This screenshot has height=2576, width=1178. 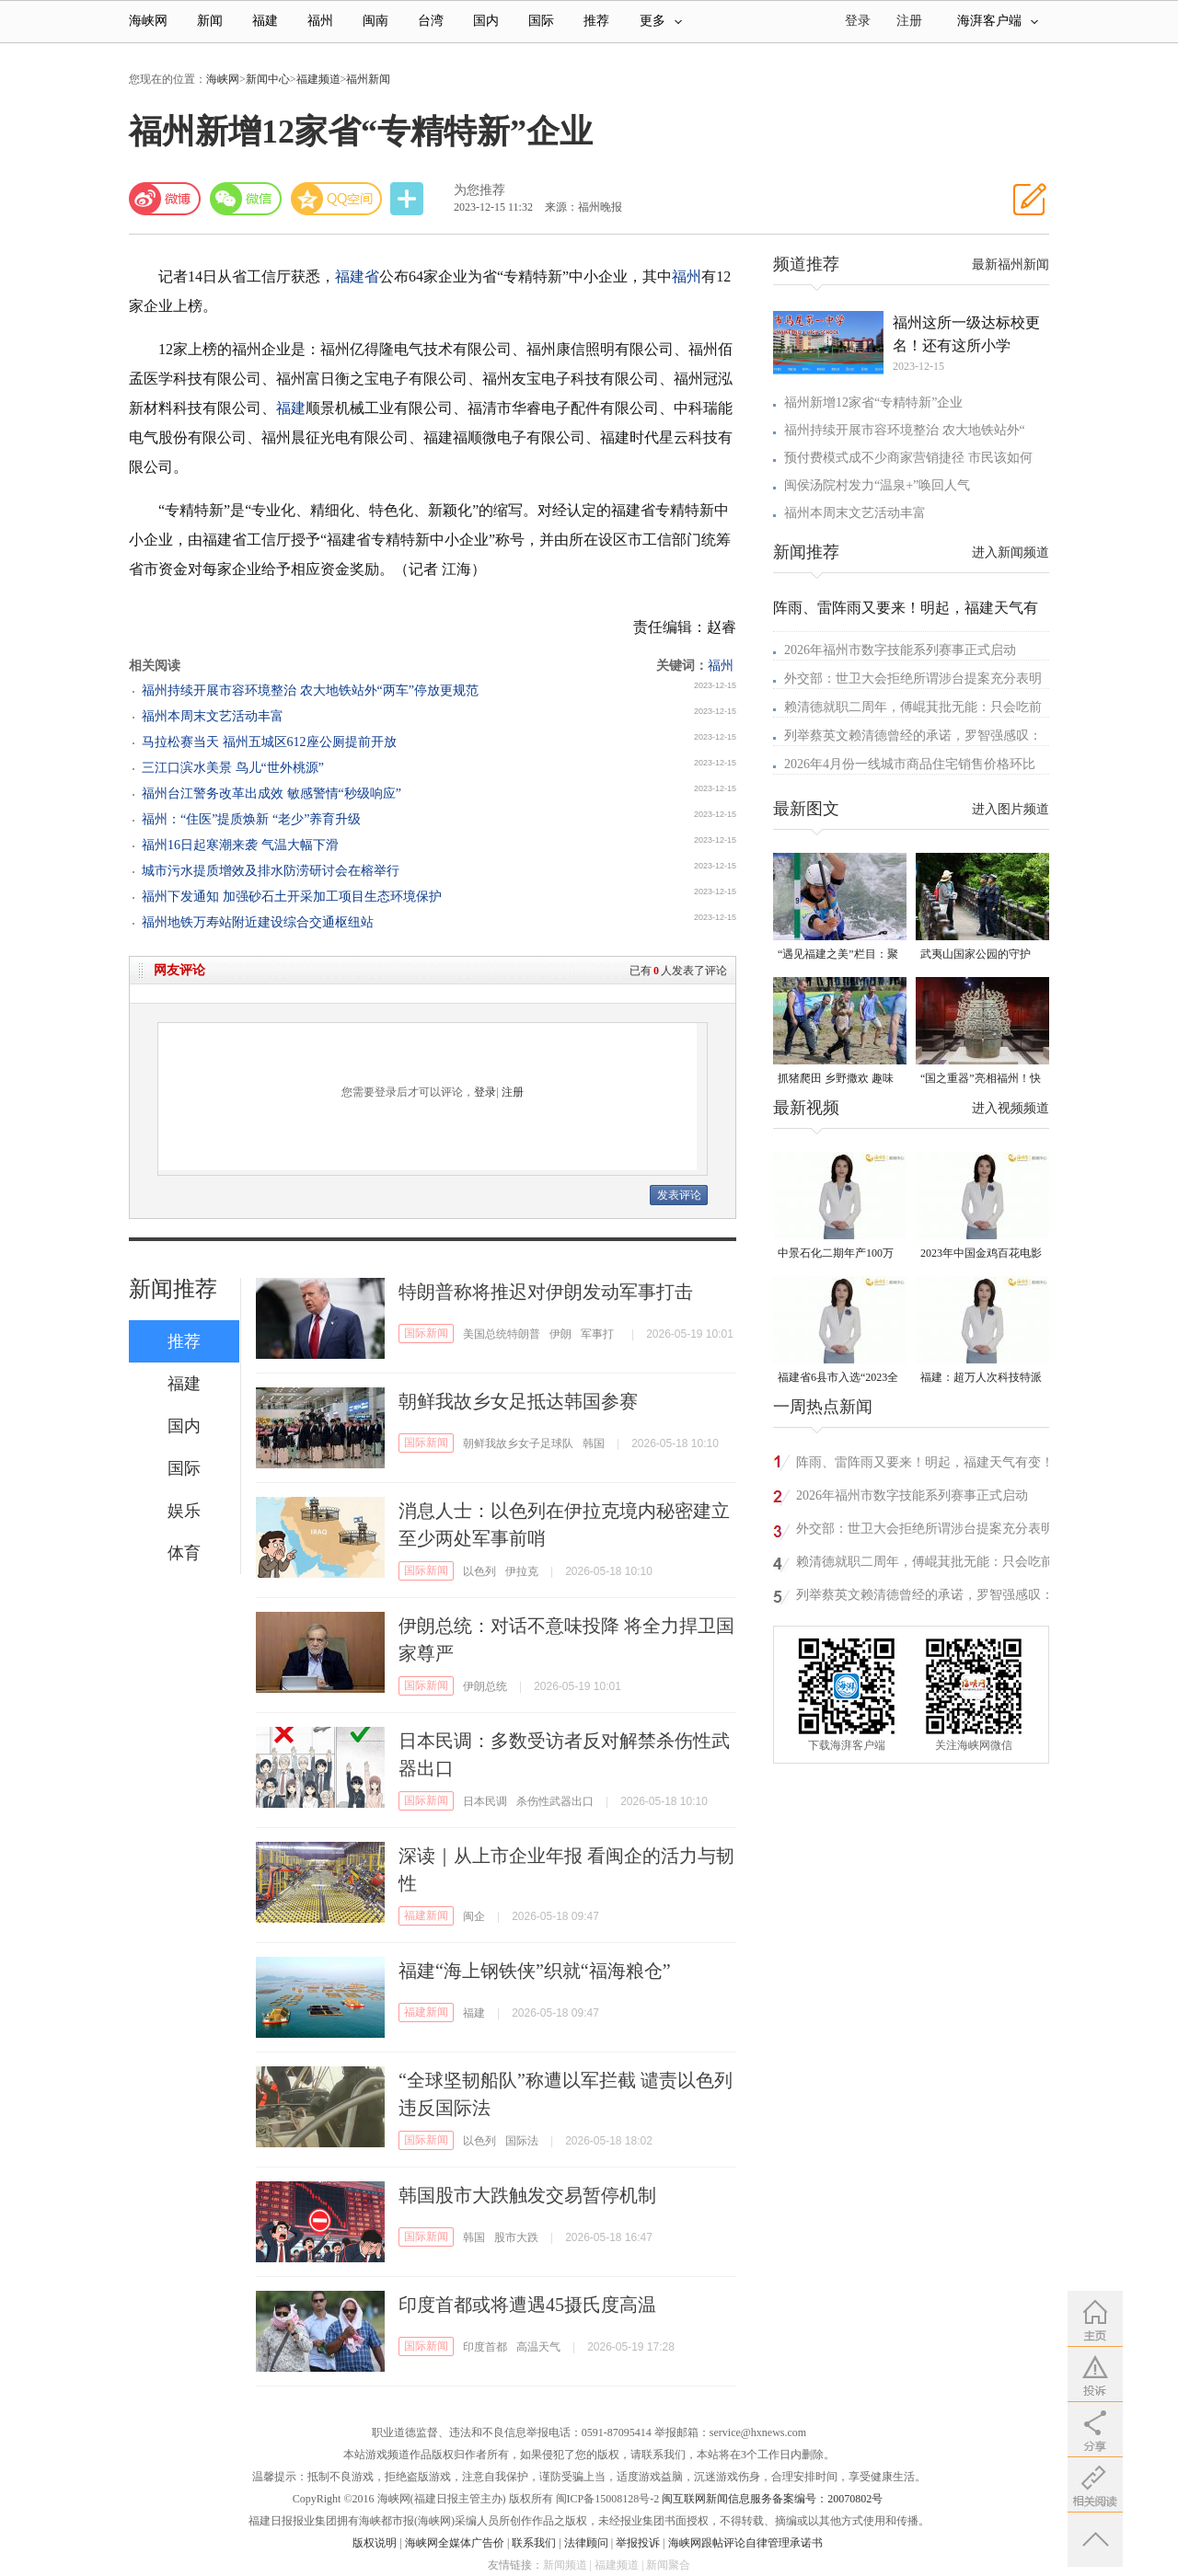 What do you see at coordinates (838, 955) in the screenshot?
I see `“遇见福建之美”栏目：聚焦福建一周大事记` at bounding box center [838, 955].